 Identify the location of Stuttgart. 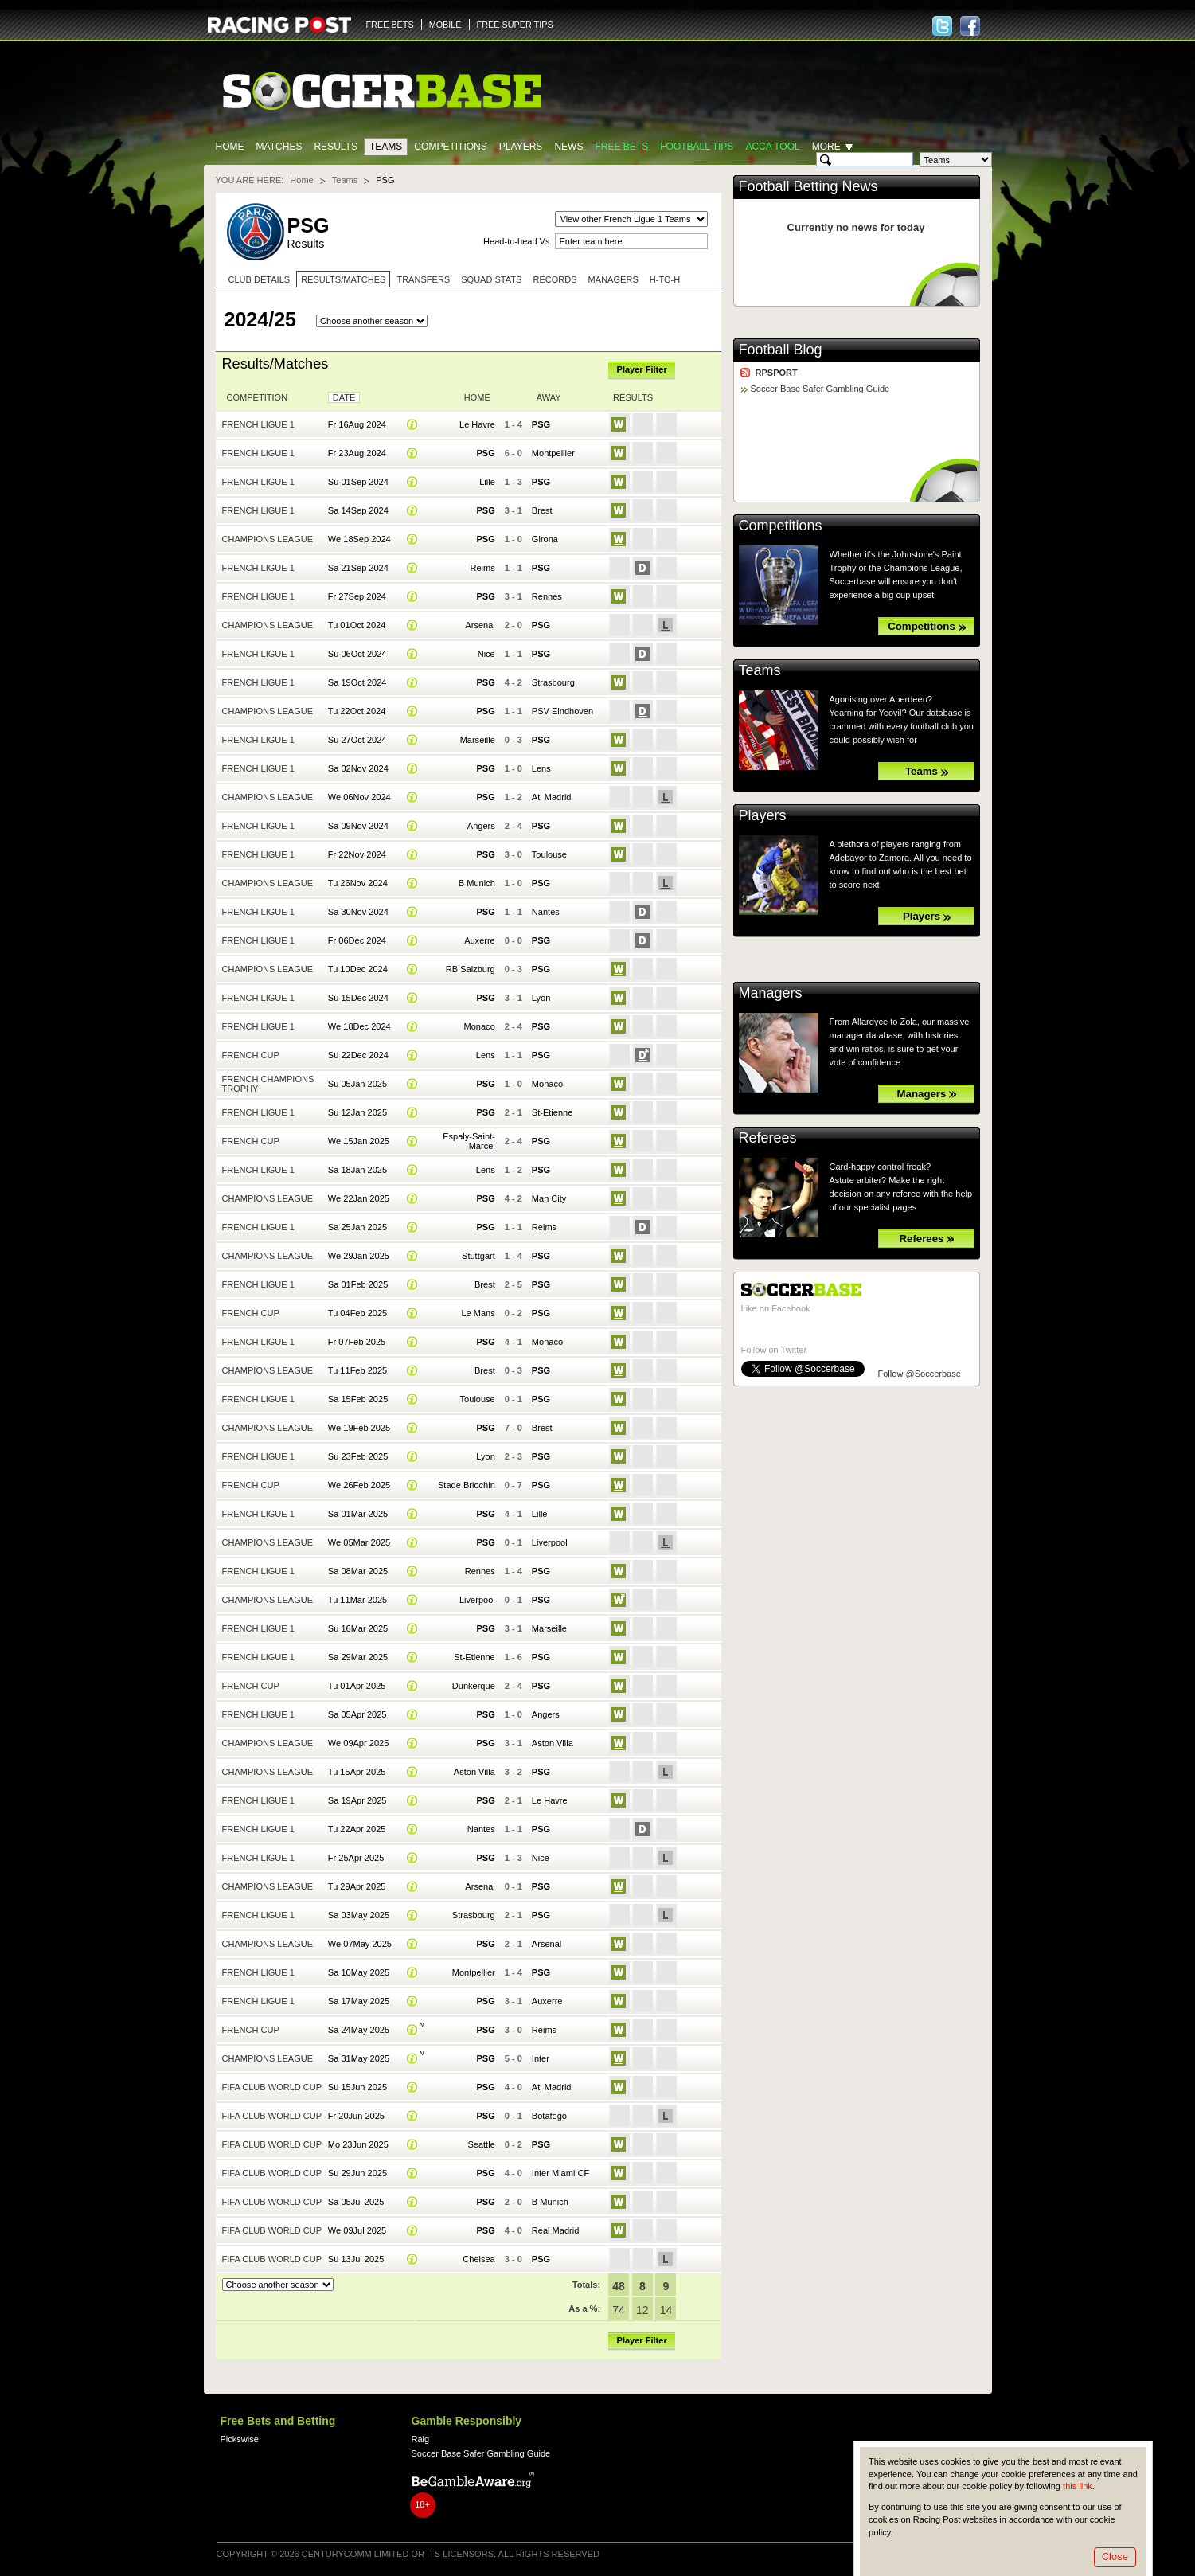
(478, 1256).